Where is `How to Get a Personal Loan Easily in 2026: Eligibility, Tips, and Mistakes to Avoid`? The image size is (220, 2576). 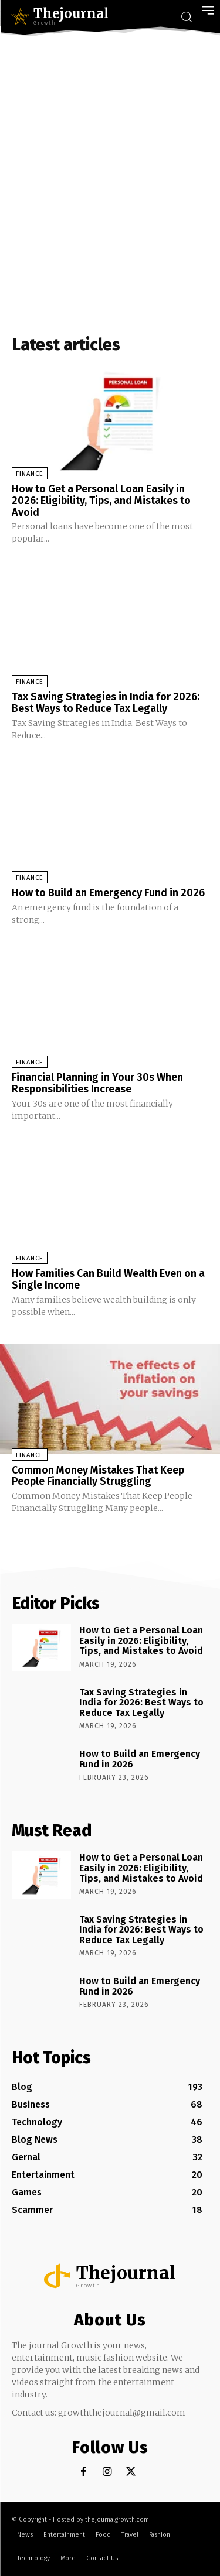 How to Get a Personal Loan Easily in 2026: Eligibility, Tips, and Mistakes to Avoid is located at coordinates (101, 500).